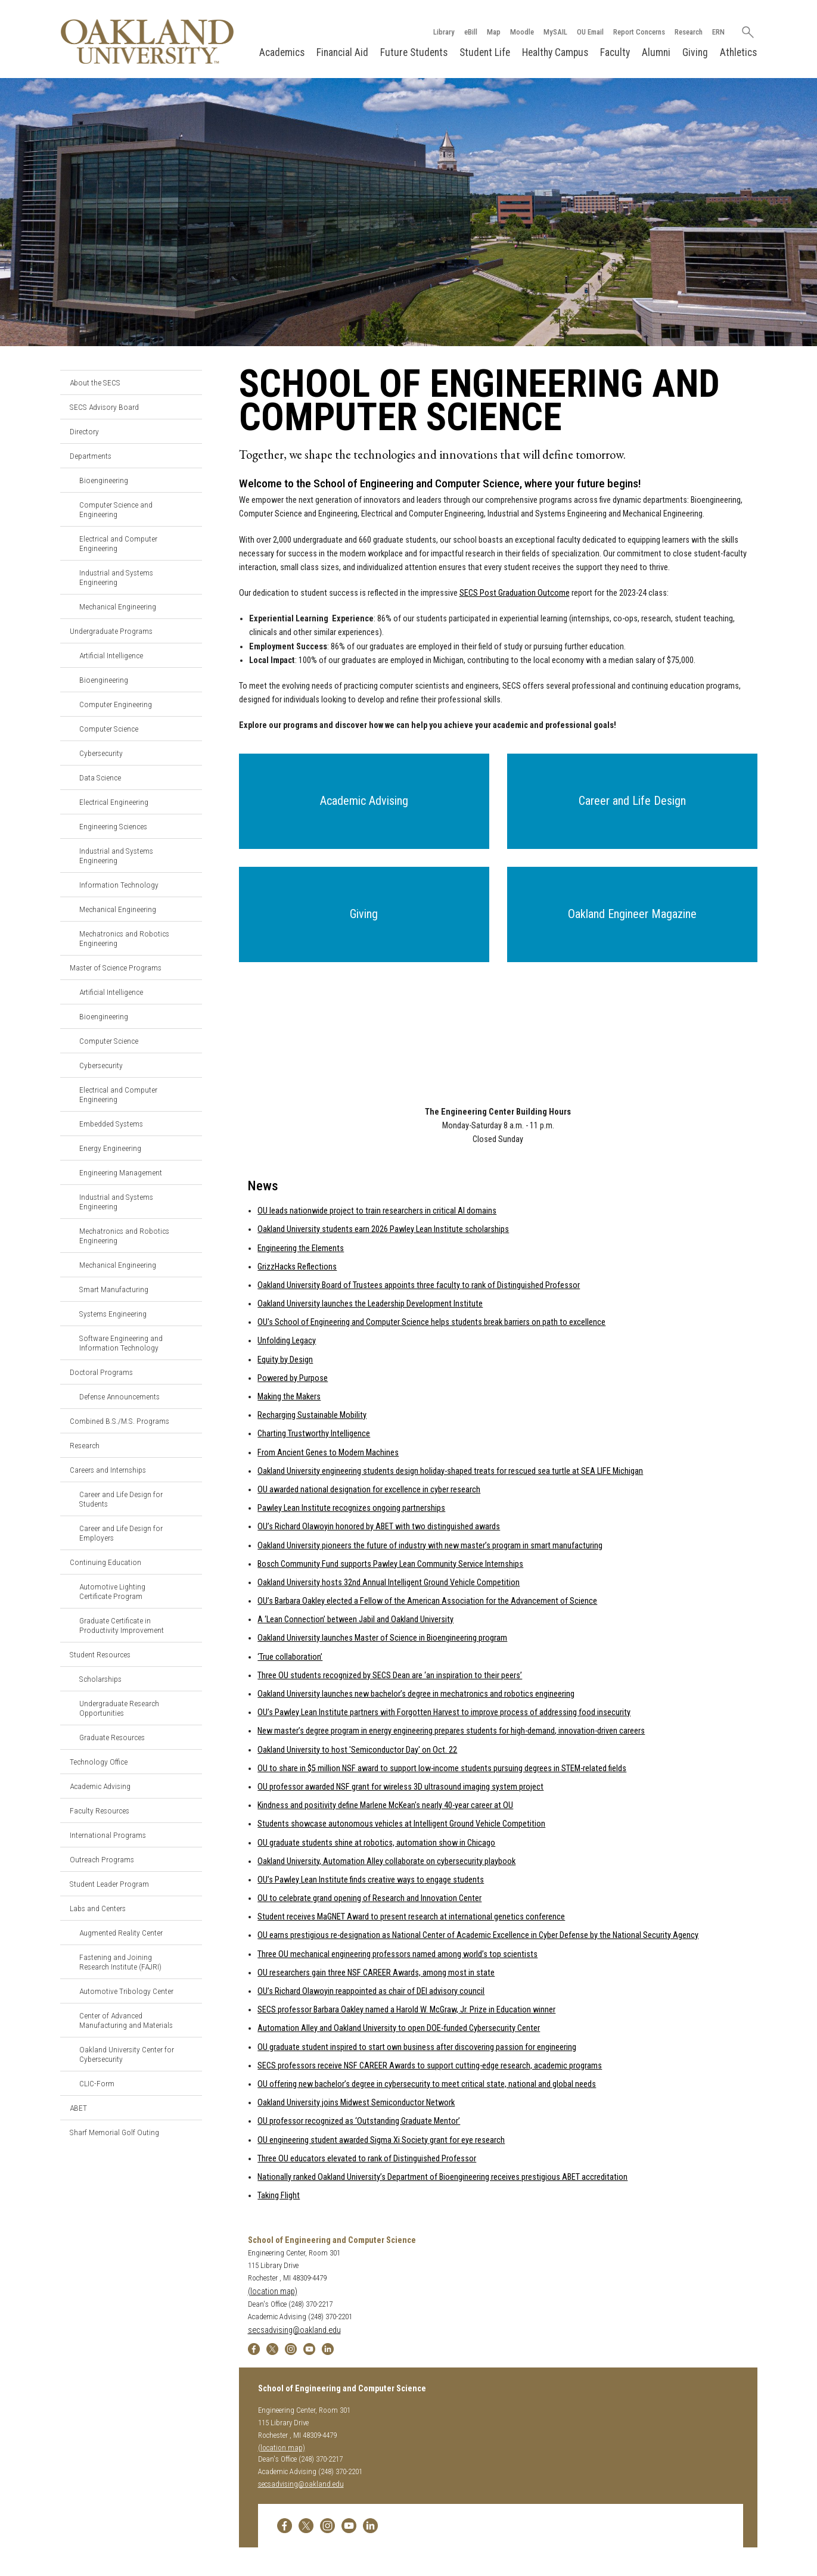 This screenshot has width=817, height=2576. I want to click on GrizzHacks Reflections, so click(297, 1267).